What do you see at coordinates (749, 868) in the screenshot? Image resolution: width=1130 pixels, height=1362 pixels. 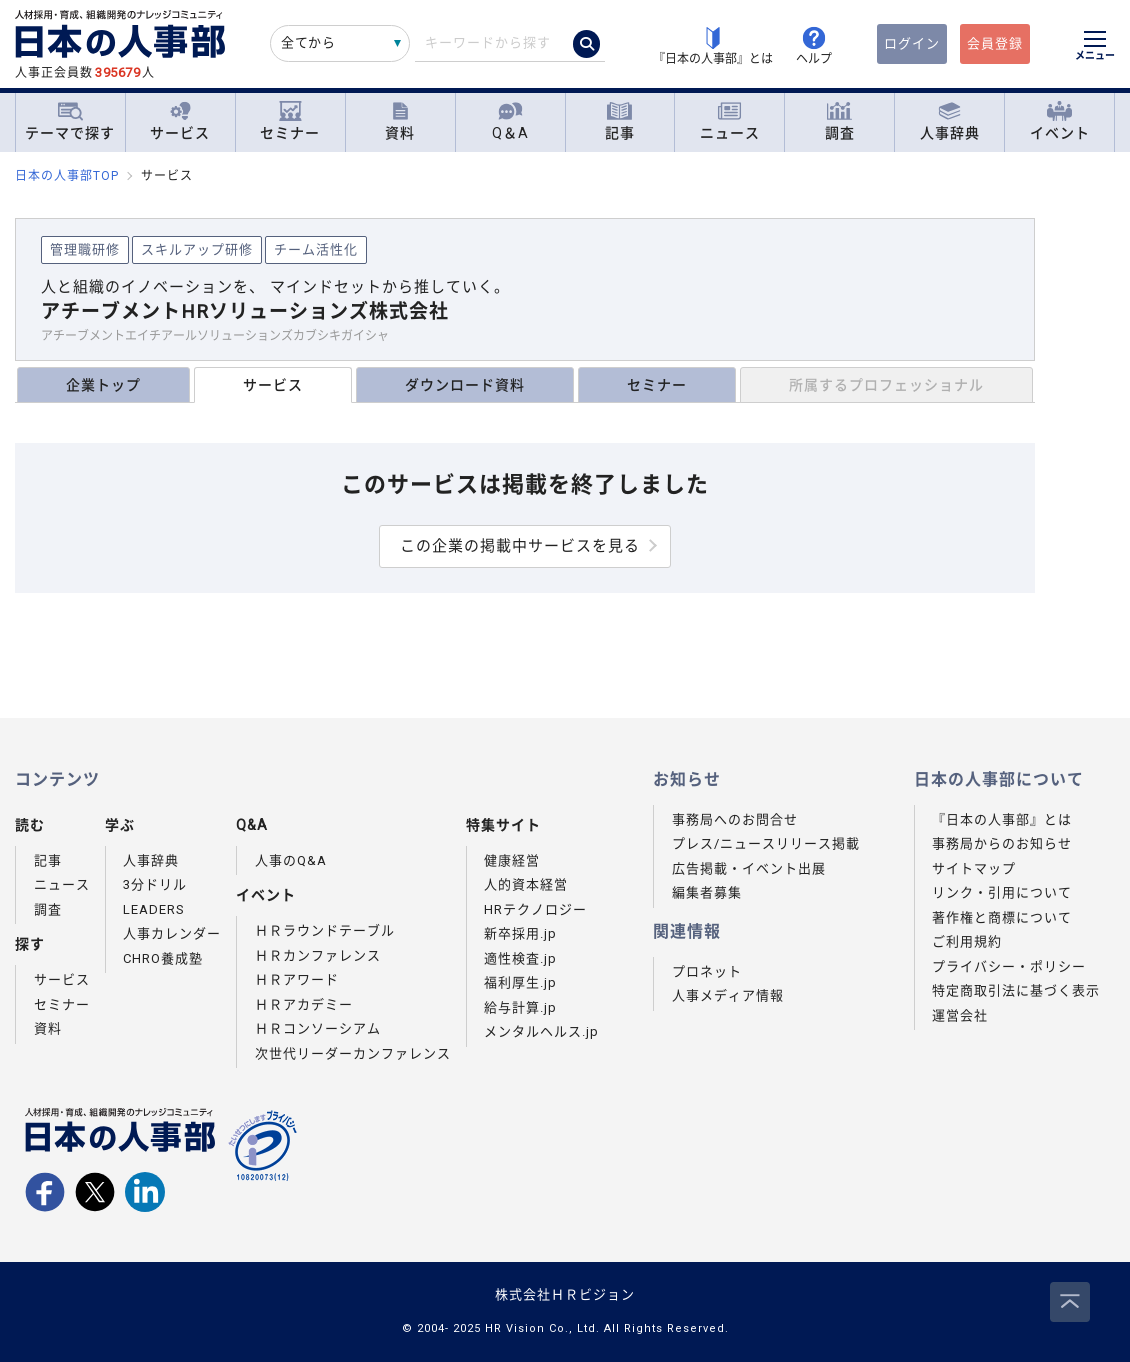 I see `広告掲載・イベント出展` at bounding box center [749, 868].